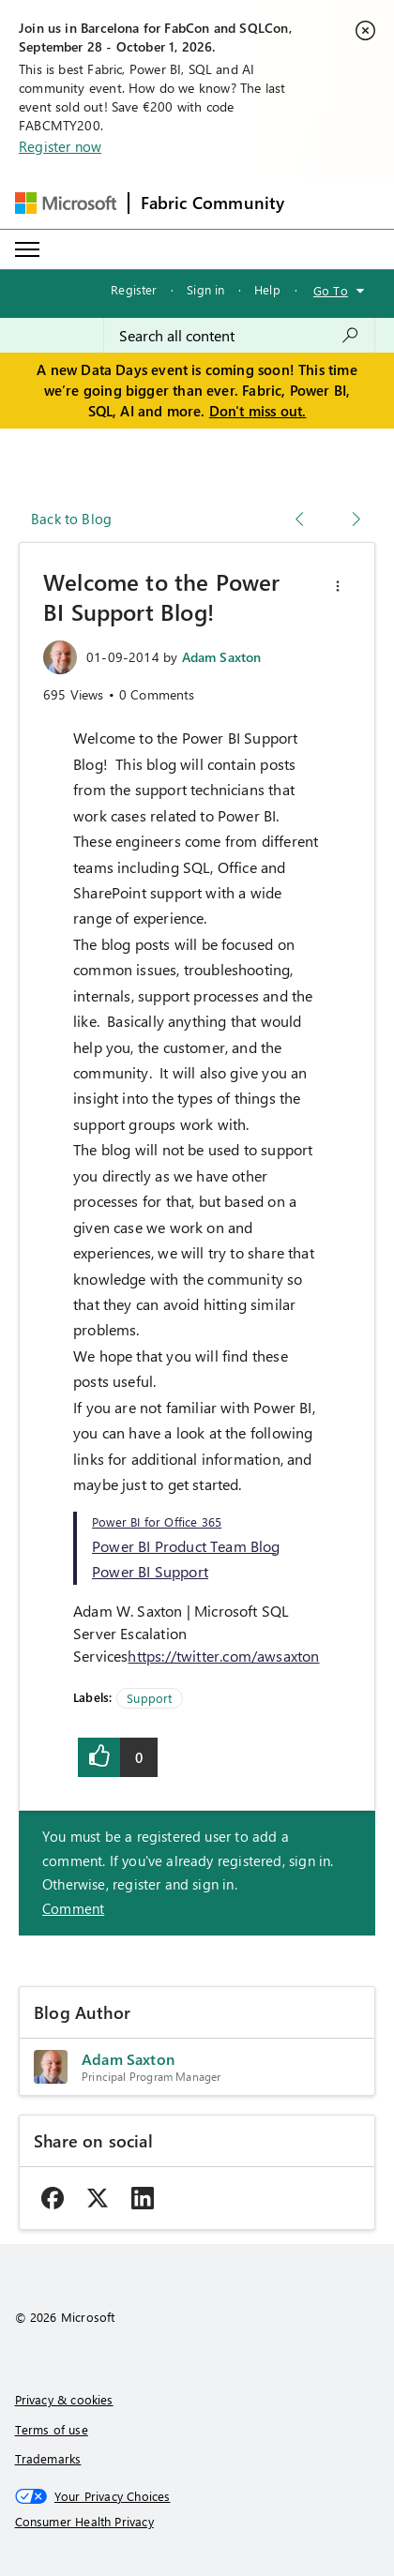 The width and height of the screenshot is (394, 2576). I want to click on [Navigate to Microsoft.com], so click(65, 203).